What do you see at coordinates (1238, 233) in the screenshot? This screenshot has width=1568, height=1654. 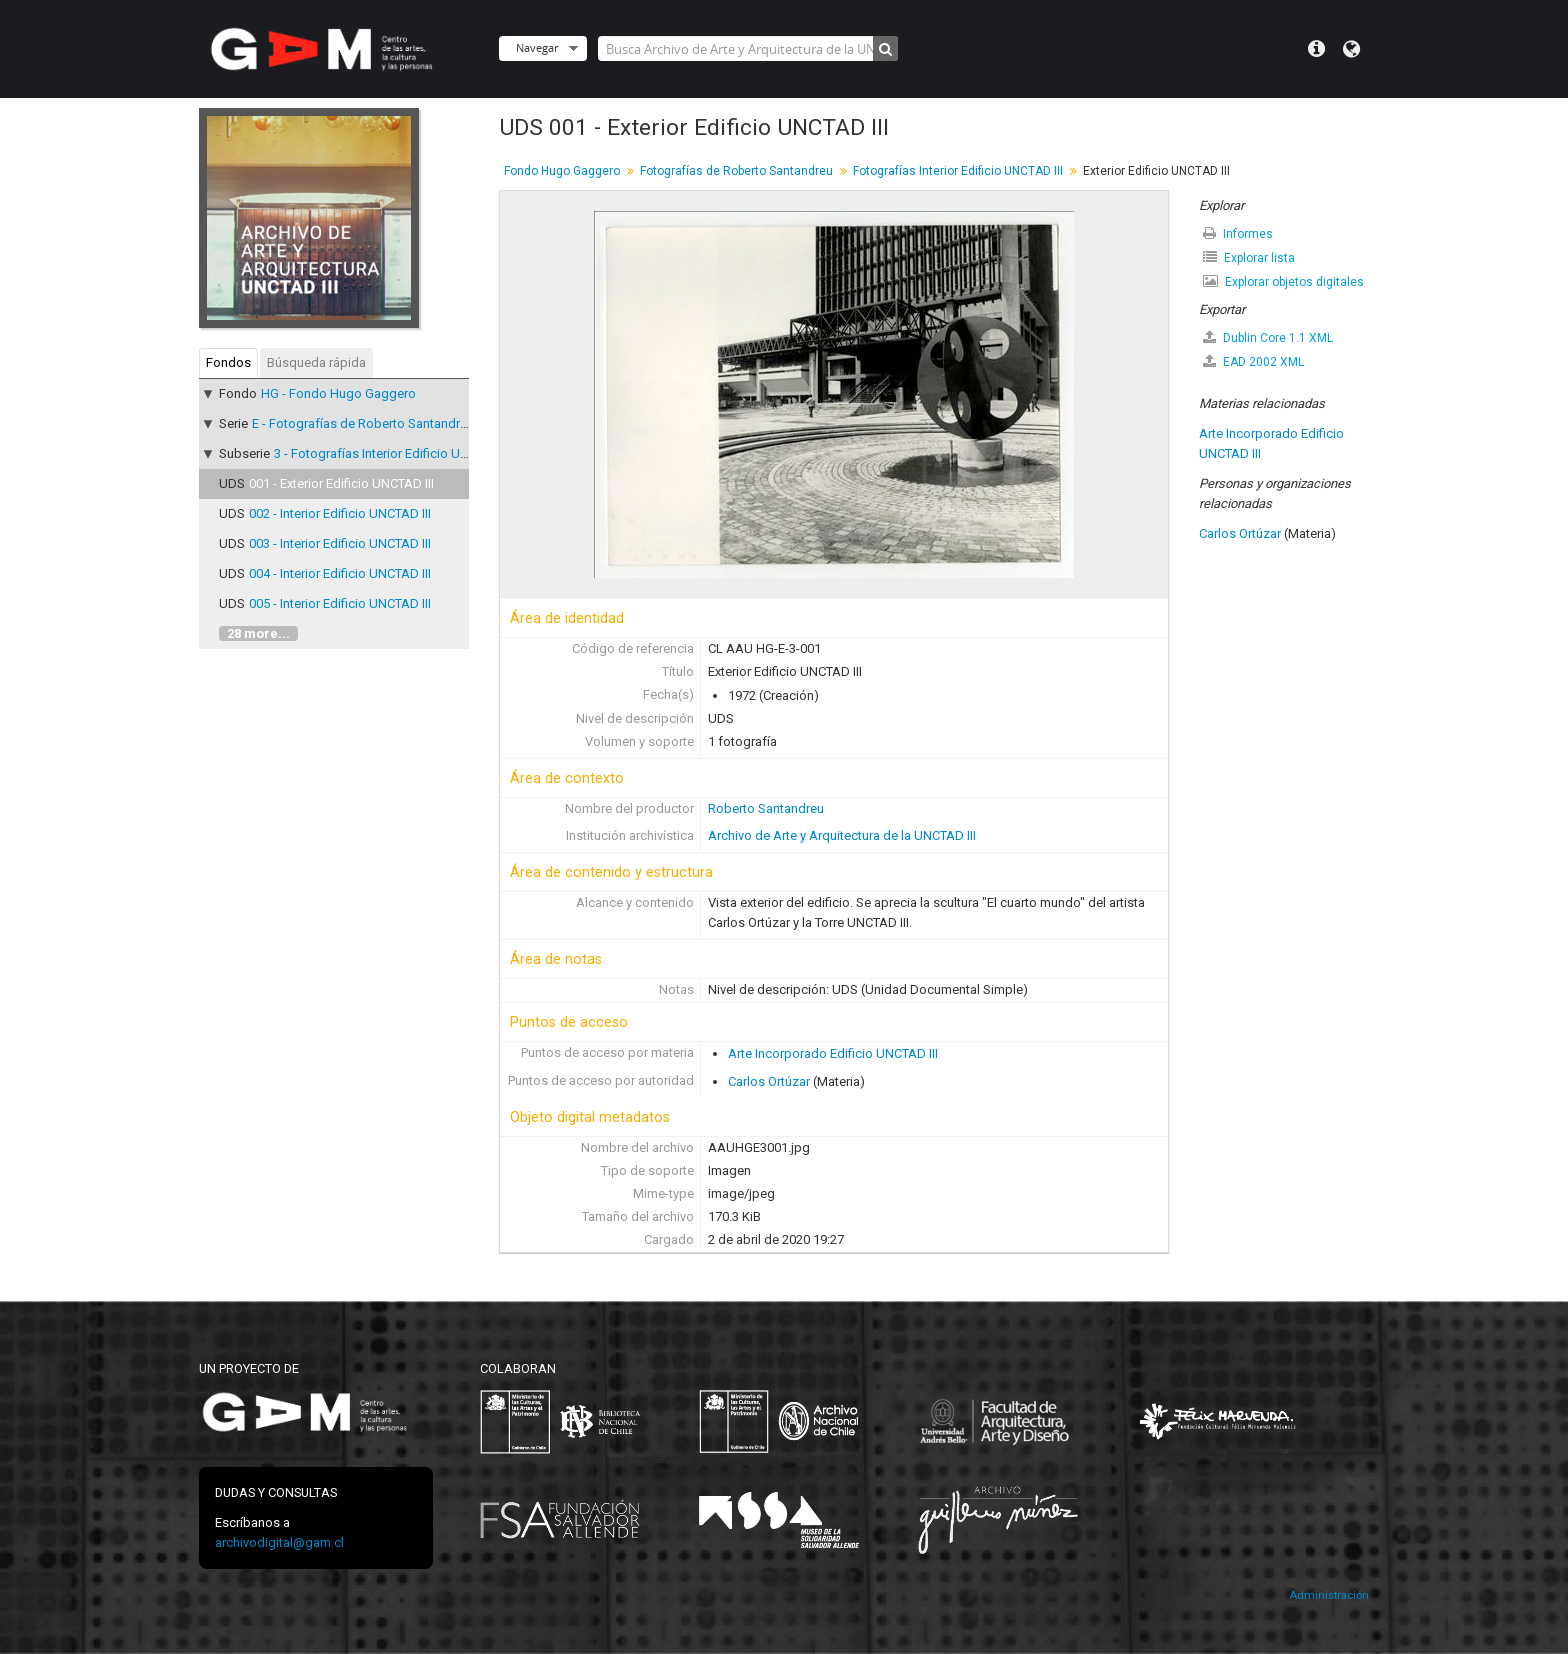 I see `Informes` at bounding box center [1238, 233].